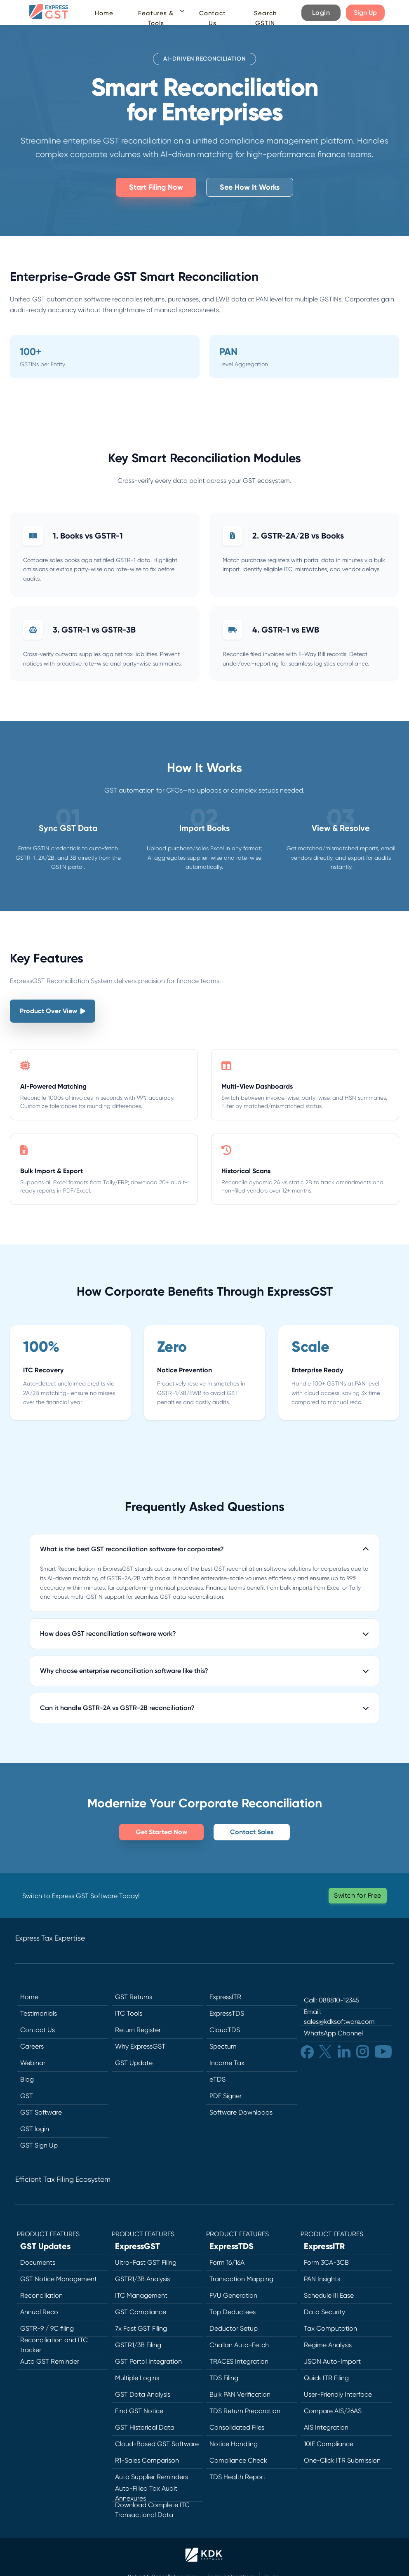 This screenshot has width=409, height=2576. Describe the element at coordinates (338, 2394) in the screenshot. I see `User-Friendly Interface` at that location.